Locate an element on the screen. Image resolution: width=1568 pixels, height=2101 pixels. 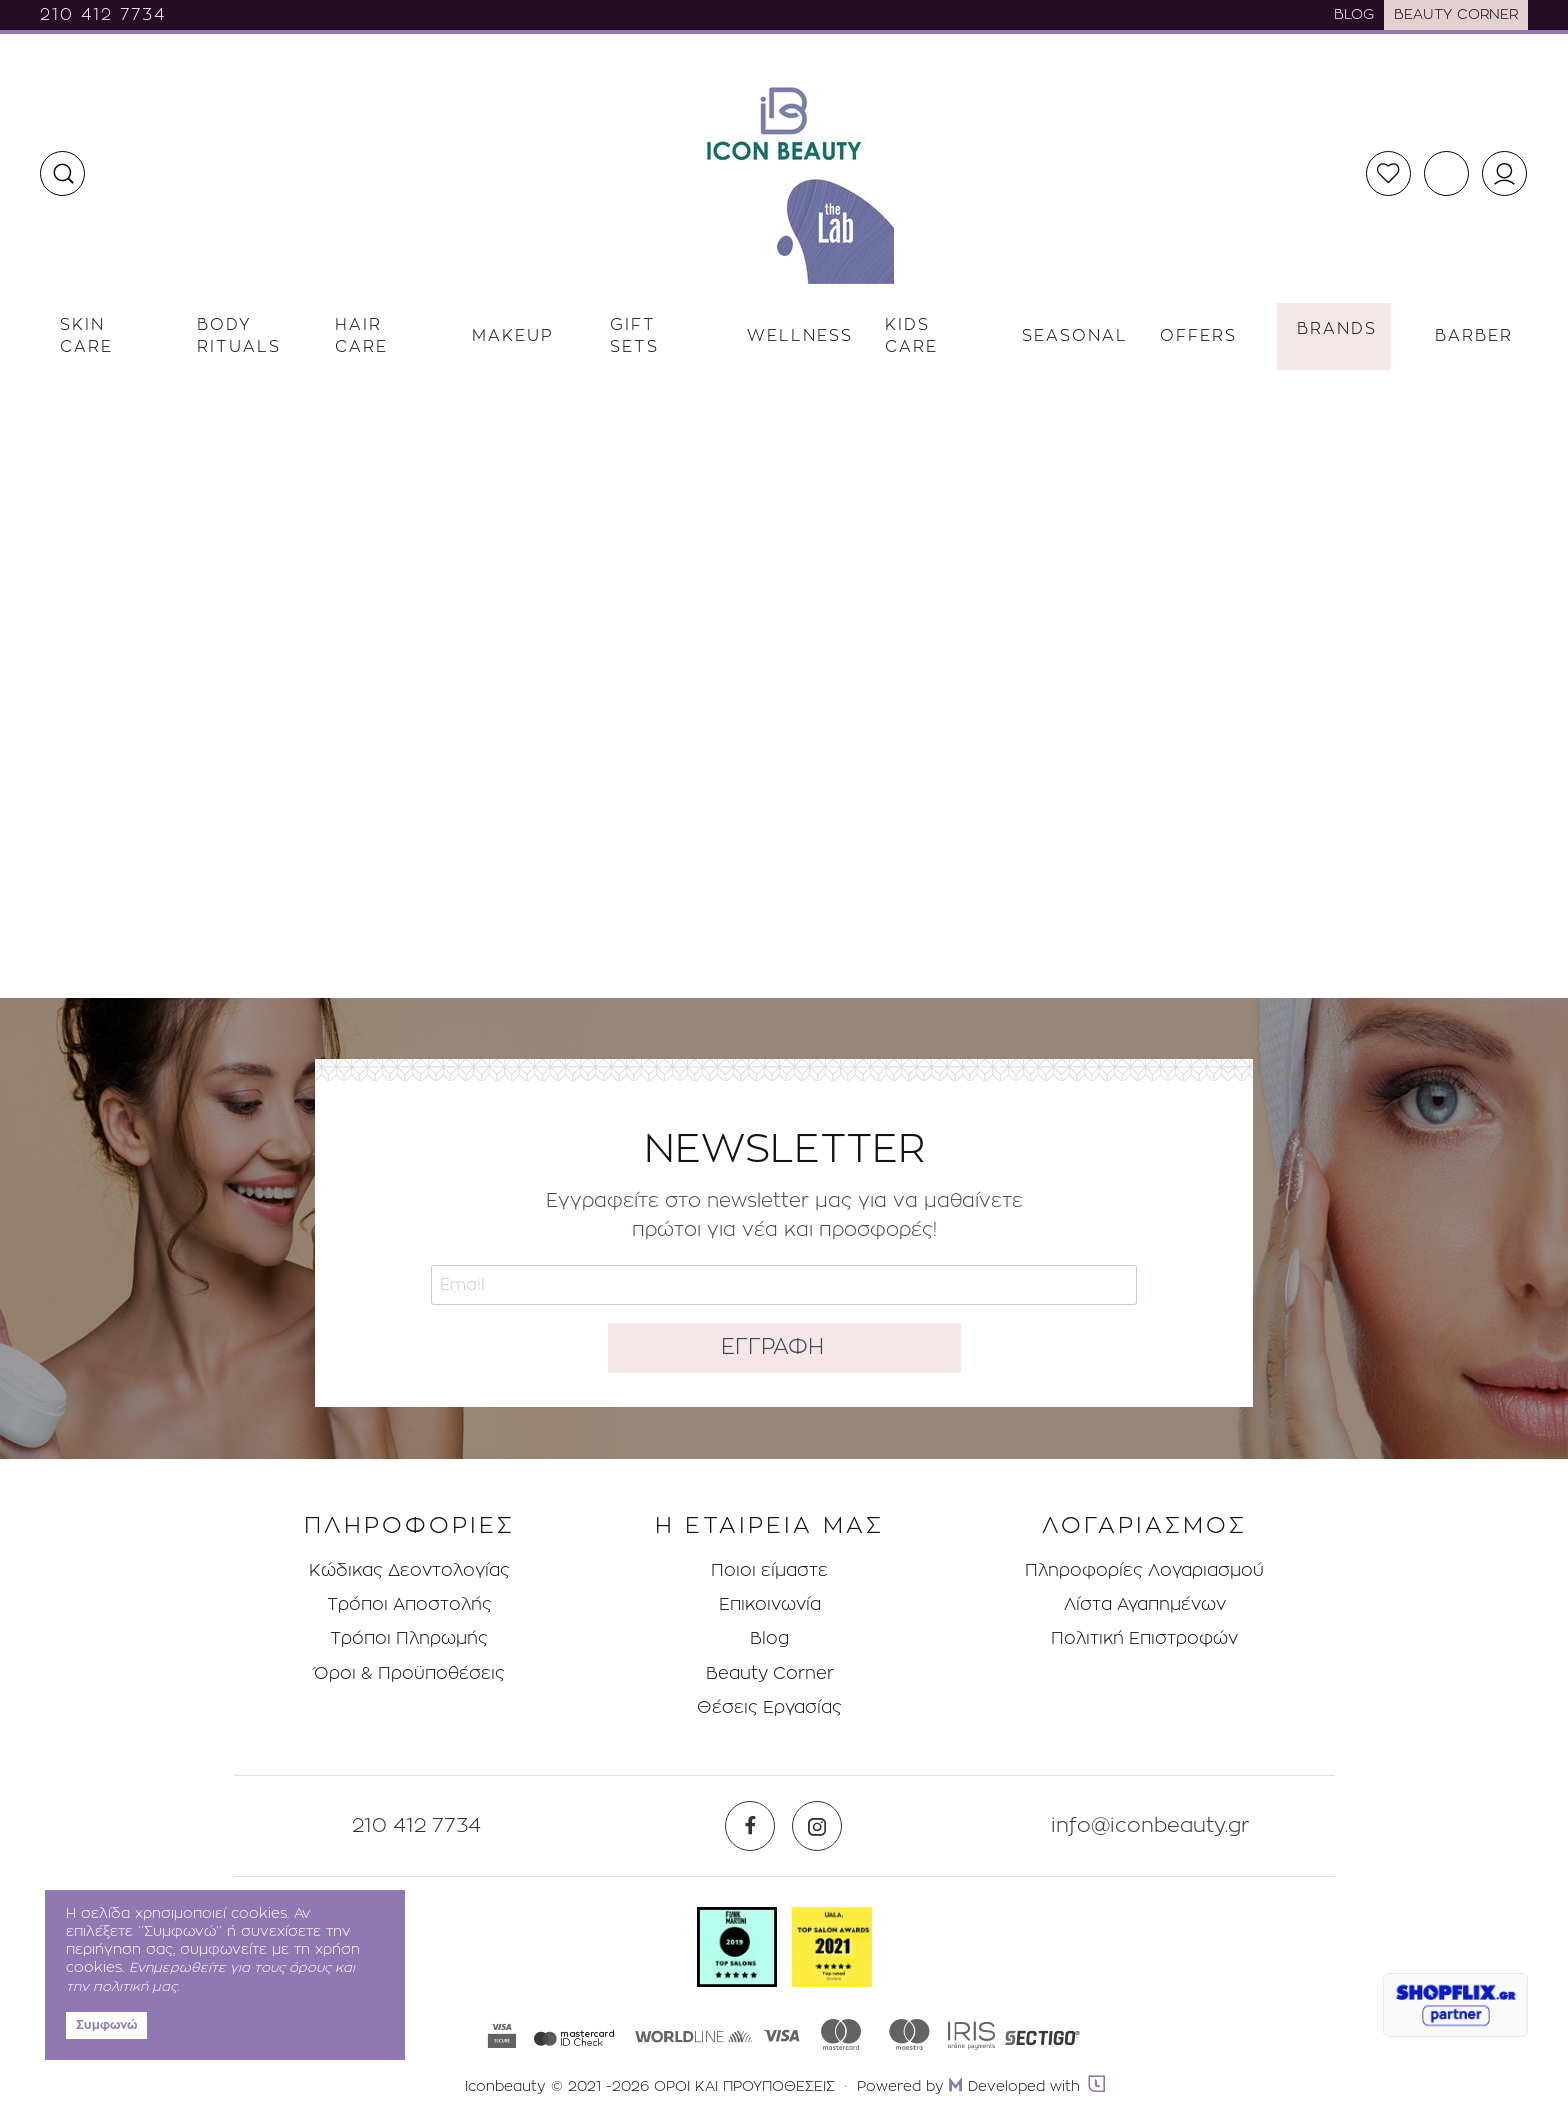
Πολιτική Επιστροφών is located at coordinates (1144, 1638).